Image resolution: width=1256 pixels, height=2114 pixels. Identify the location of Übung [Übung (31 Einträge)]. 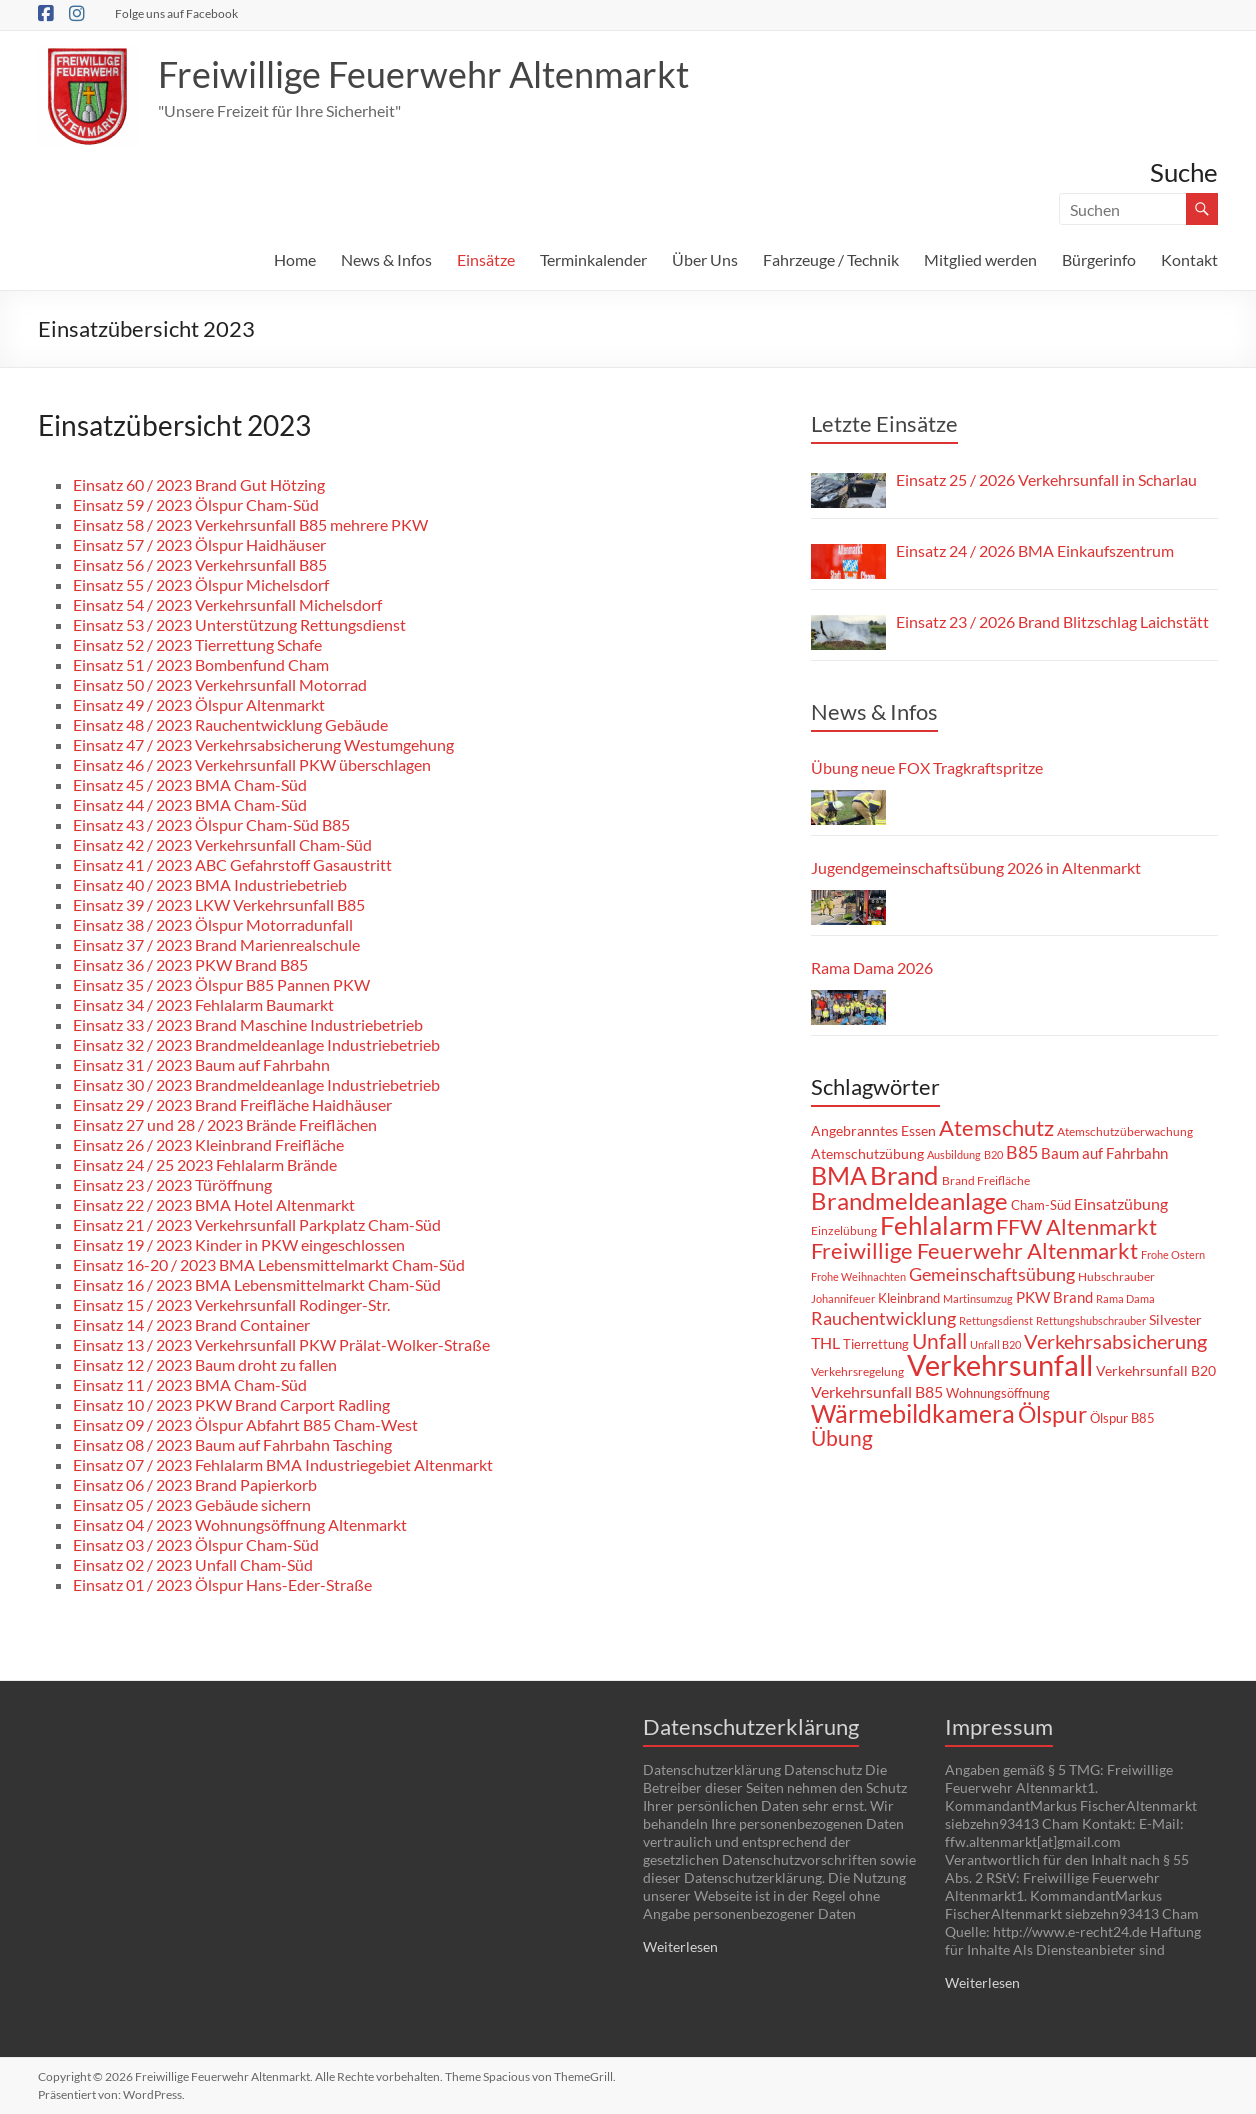
(842, 1437).